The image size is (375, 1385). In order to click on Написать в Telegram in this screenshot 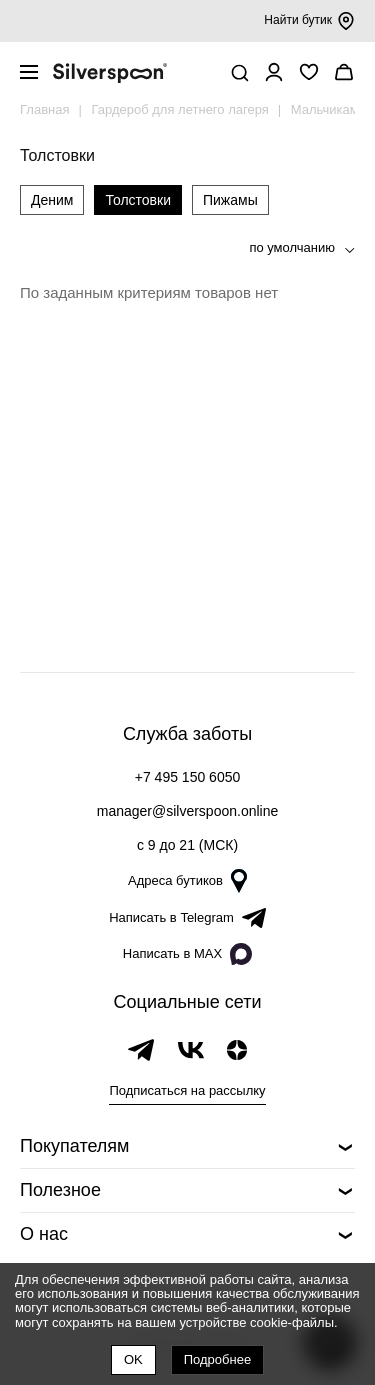, I will do `click(187, 918)`.